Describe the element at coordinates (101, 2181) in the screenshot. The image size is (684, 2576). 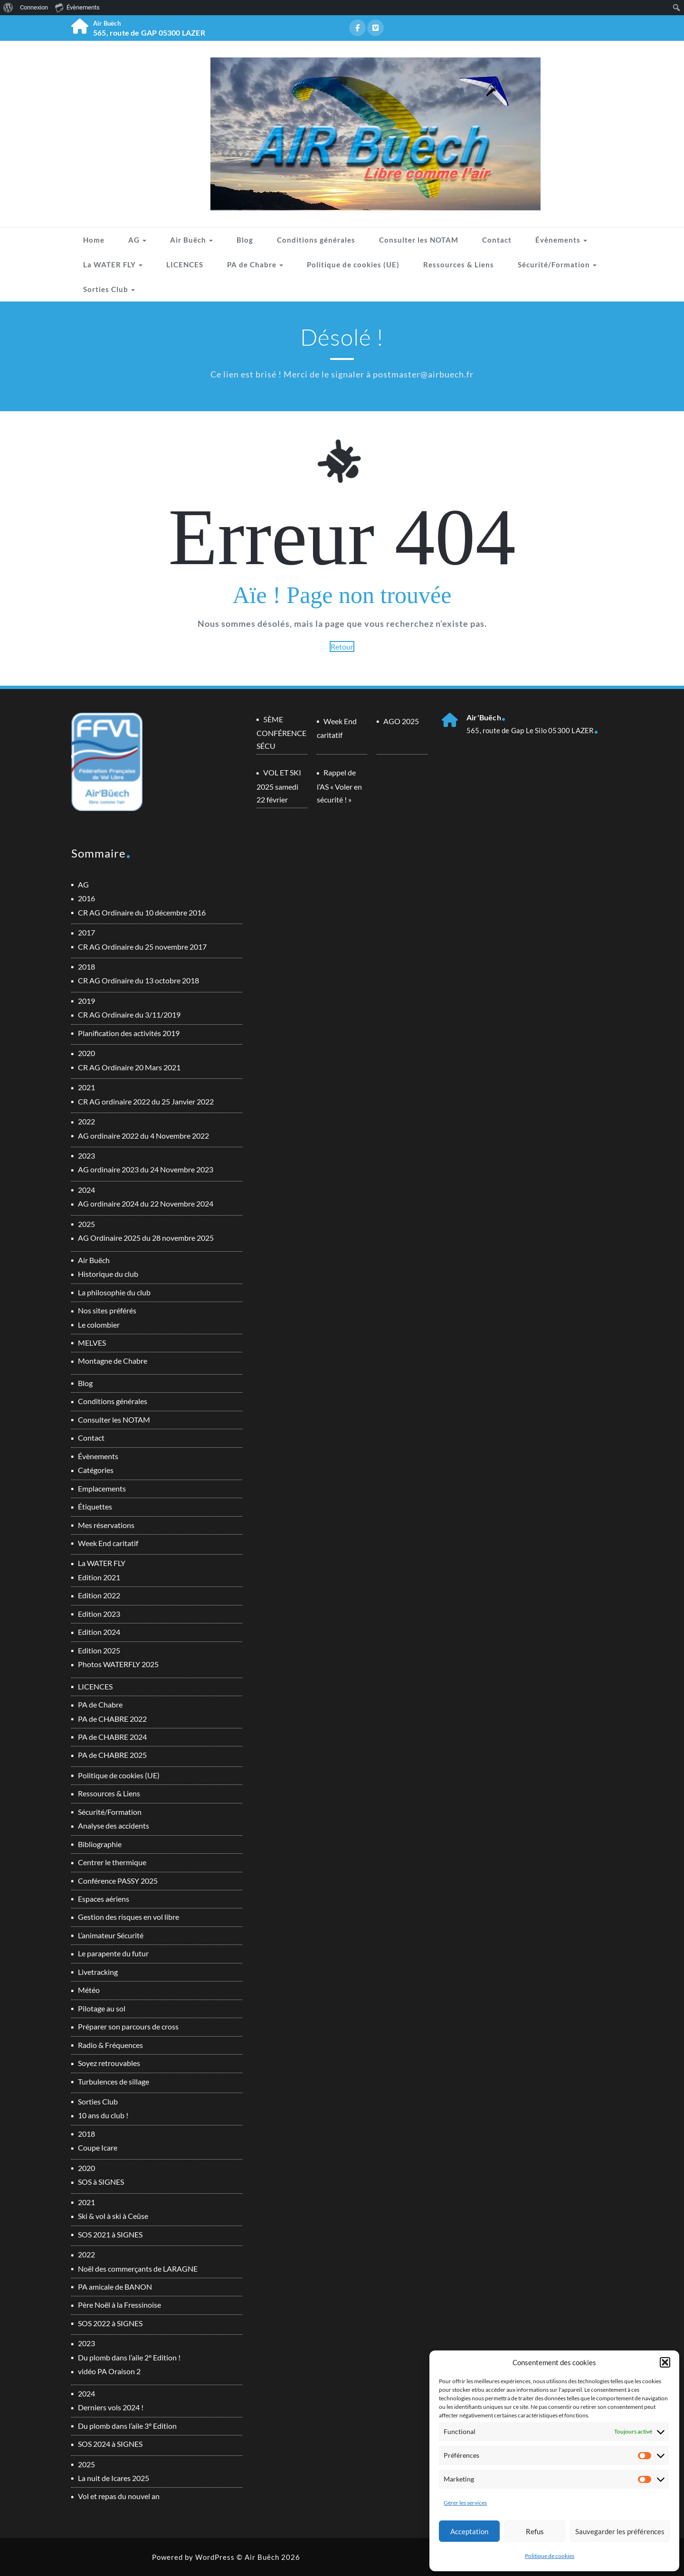
I see `SOS à SIGNES` at that location.